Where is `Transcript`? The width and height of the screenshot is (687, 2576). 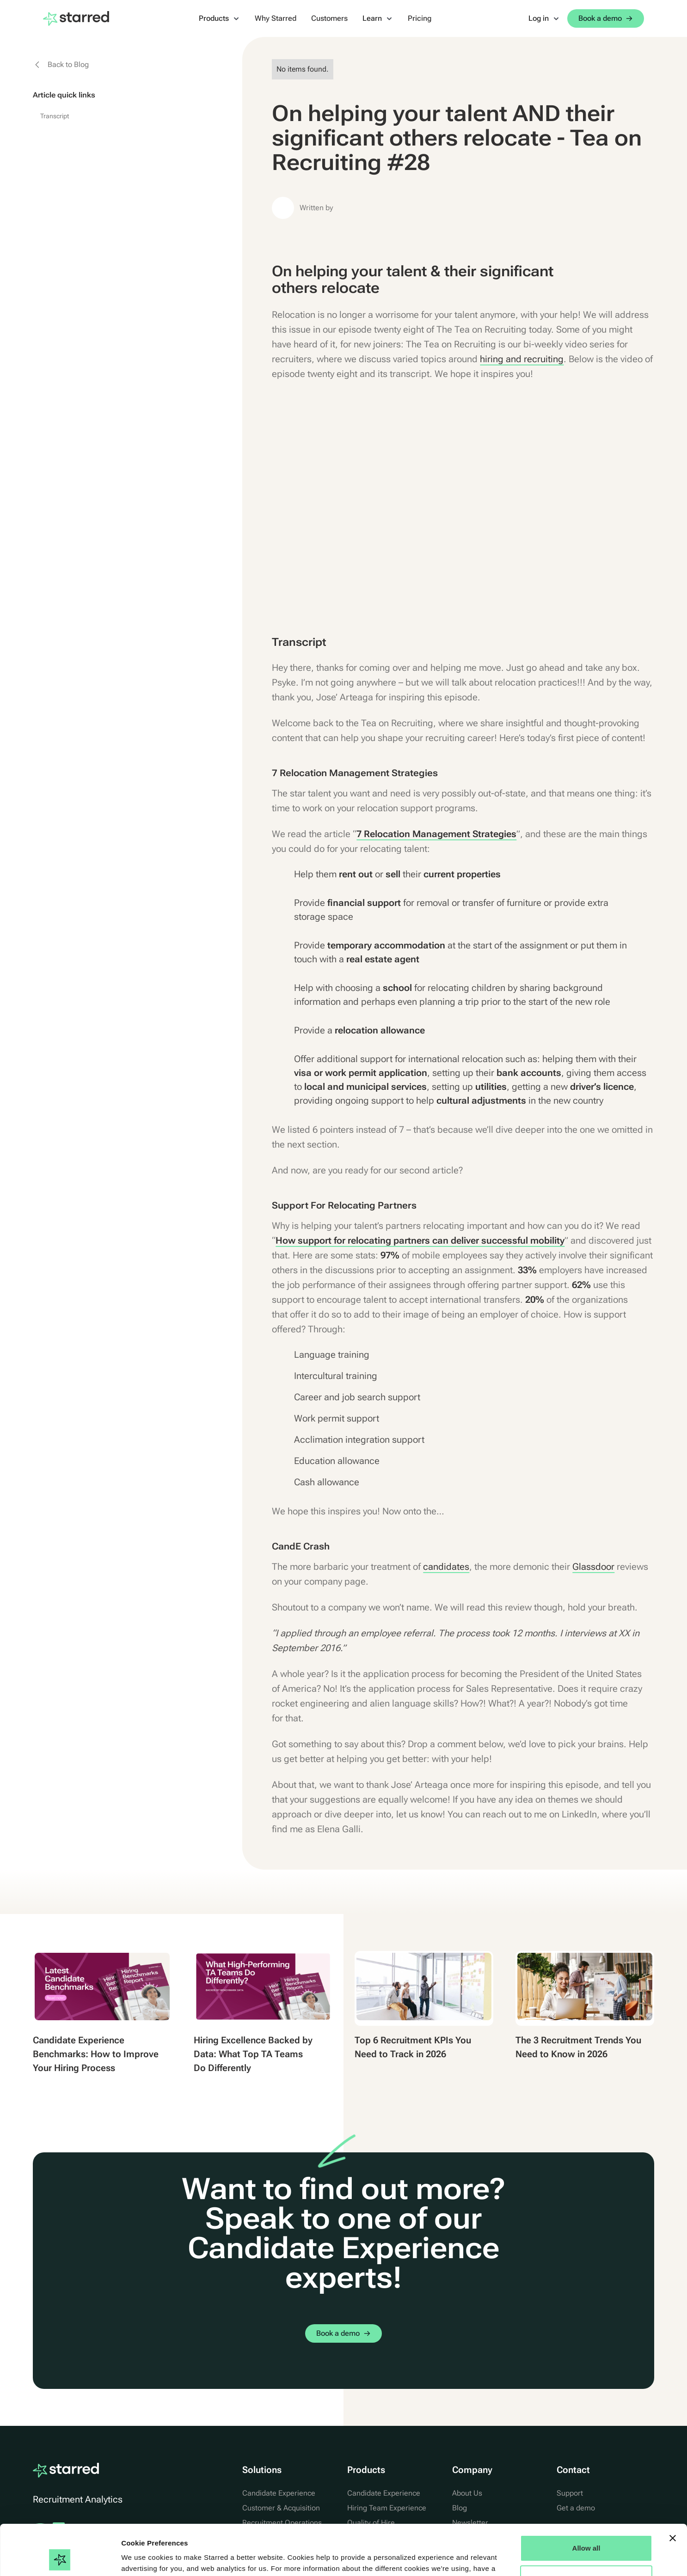
Transcript is located at coordinates (54, 116).